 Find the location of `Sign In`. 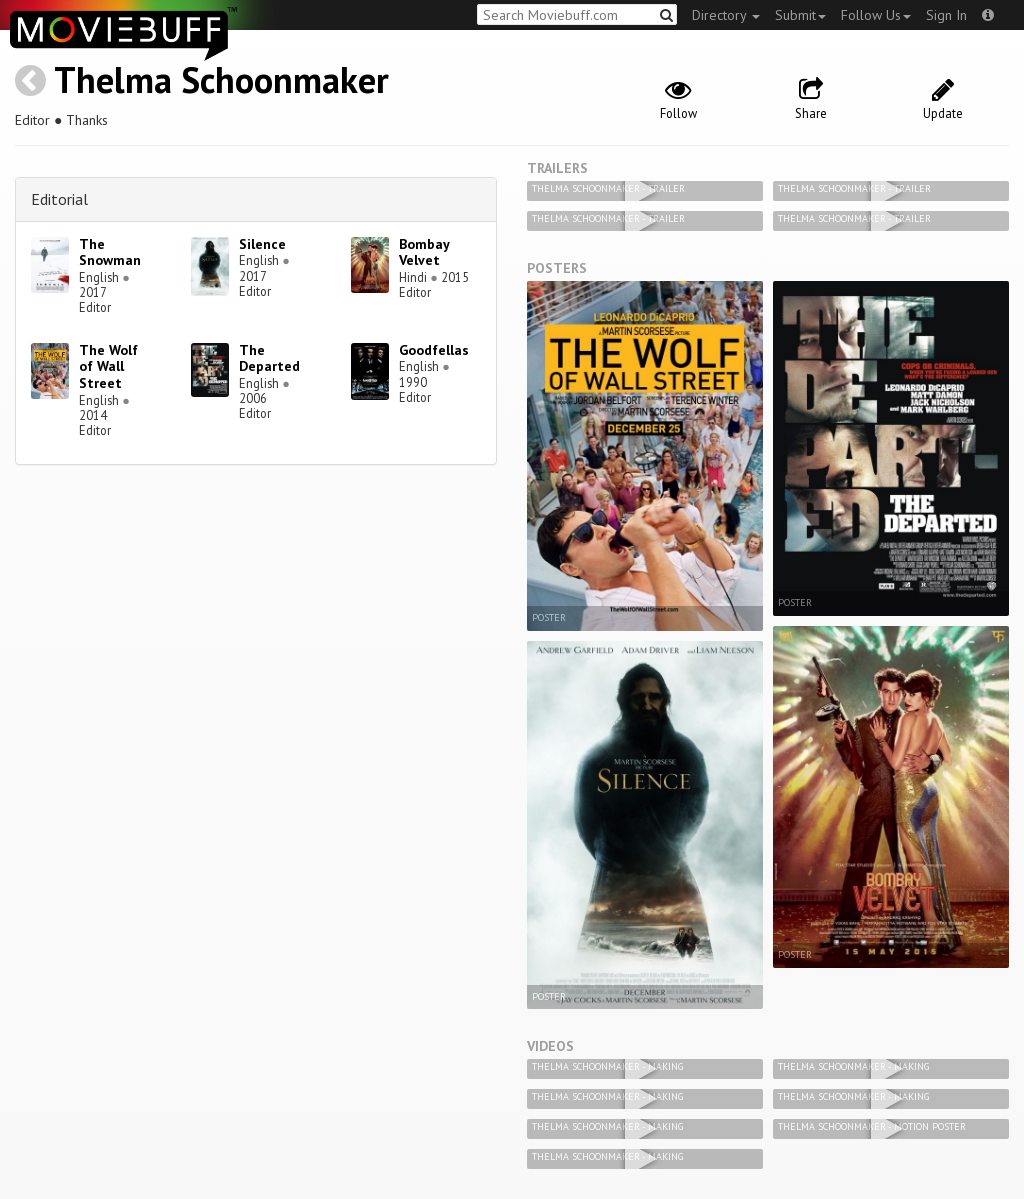

Sign In is located at coordinates (946, 15).